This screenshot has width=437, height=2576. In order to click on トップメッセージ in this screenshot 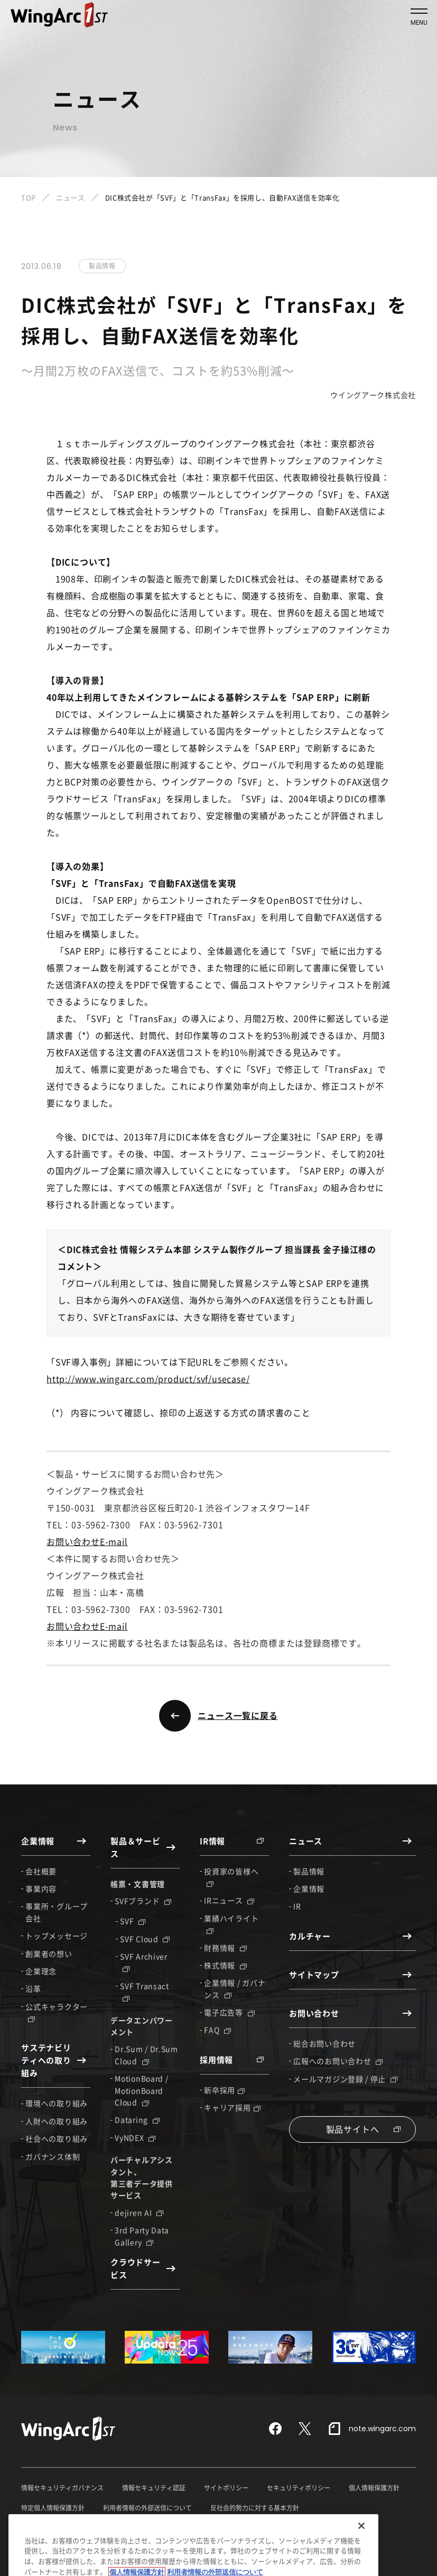, I will do `click(56, 1935)`.